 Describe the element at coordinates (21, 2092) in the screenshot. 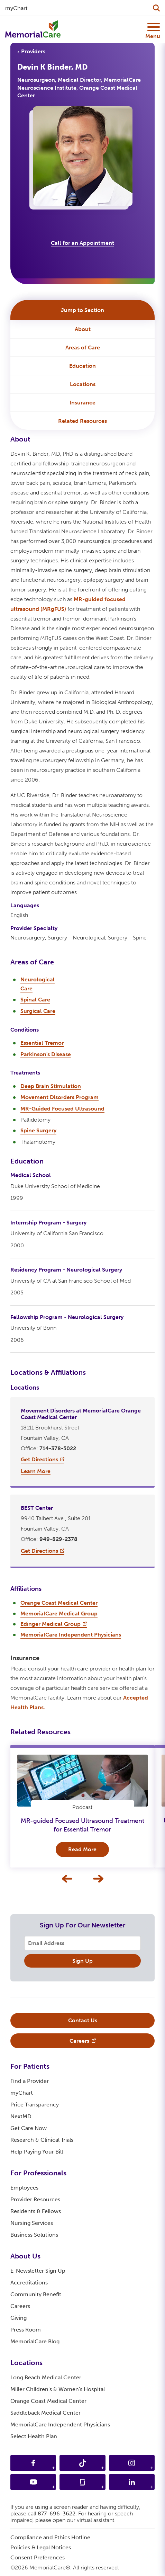

I see `myChart` at that location.